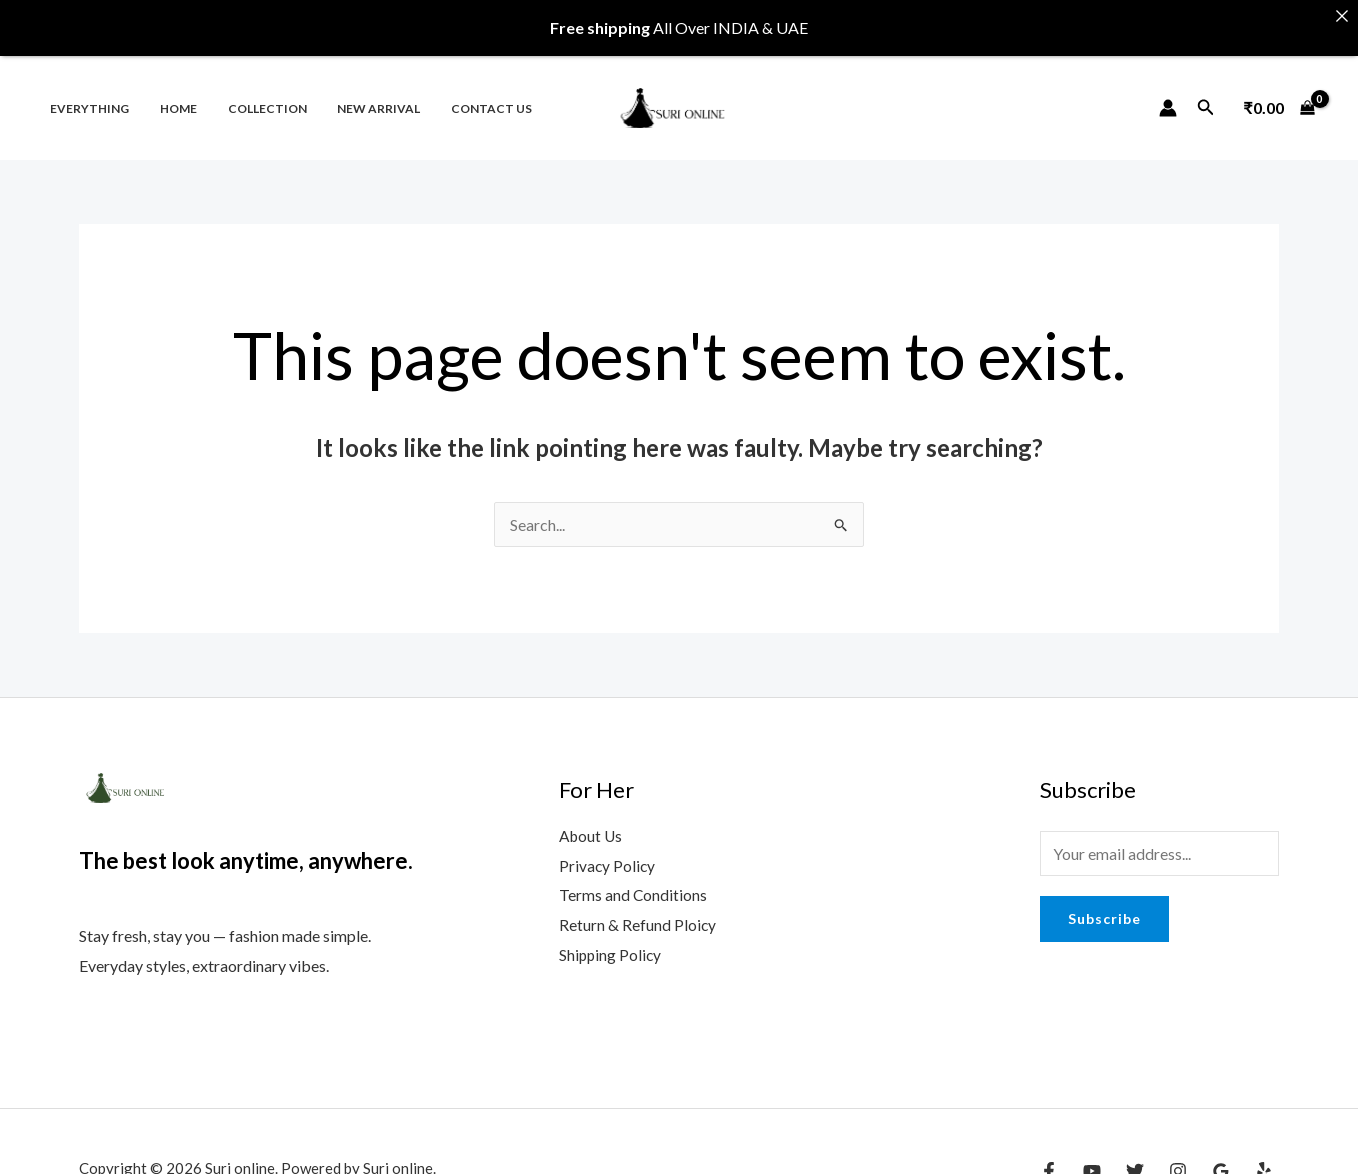 This screenshot has height=1174, width=1358. I want to click on [YouTube], so click(1092, 1162).